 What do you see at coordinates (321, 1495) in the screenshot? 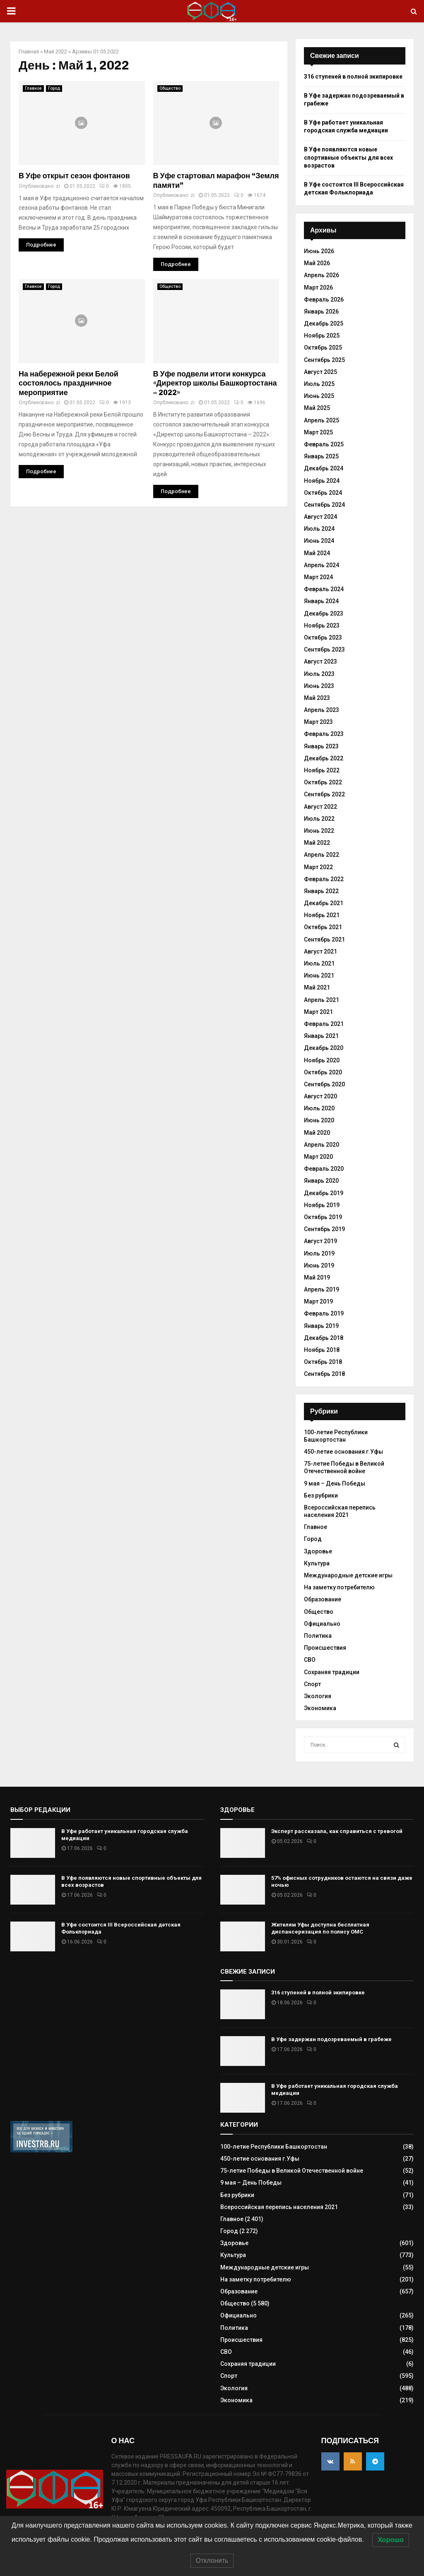
I see `Без рубрики` at bounding box center [321, 1495].